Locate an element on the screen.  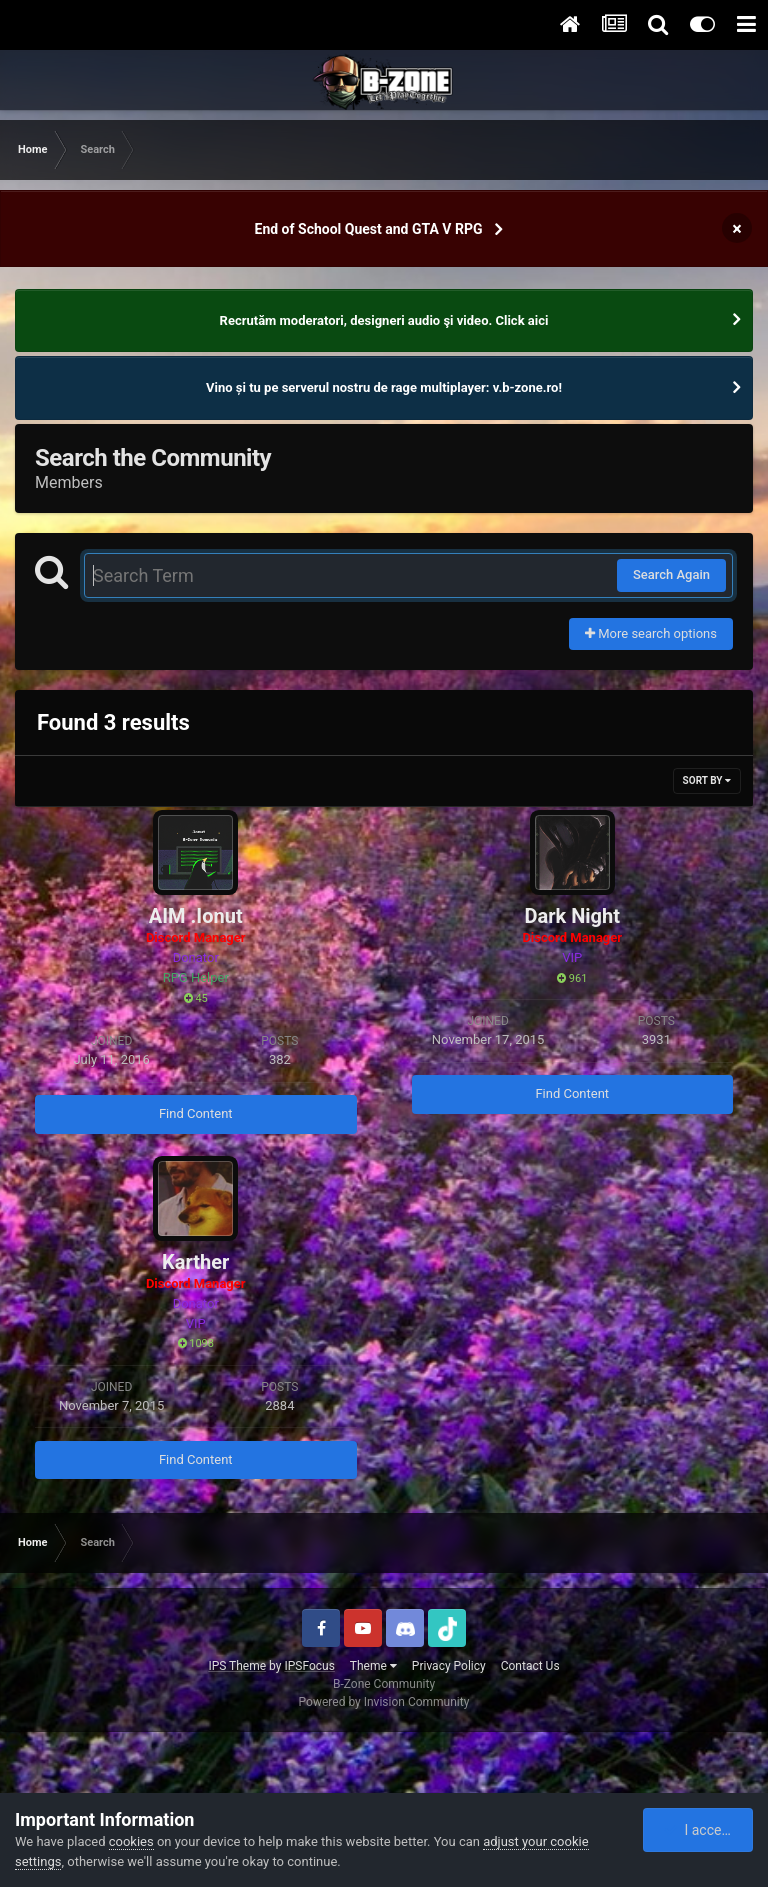
Vino și tu pe serverul nostru de rage multiplayer: v.b-zone.ro! is located at coordinates (384, 387).